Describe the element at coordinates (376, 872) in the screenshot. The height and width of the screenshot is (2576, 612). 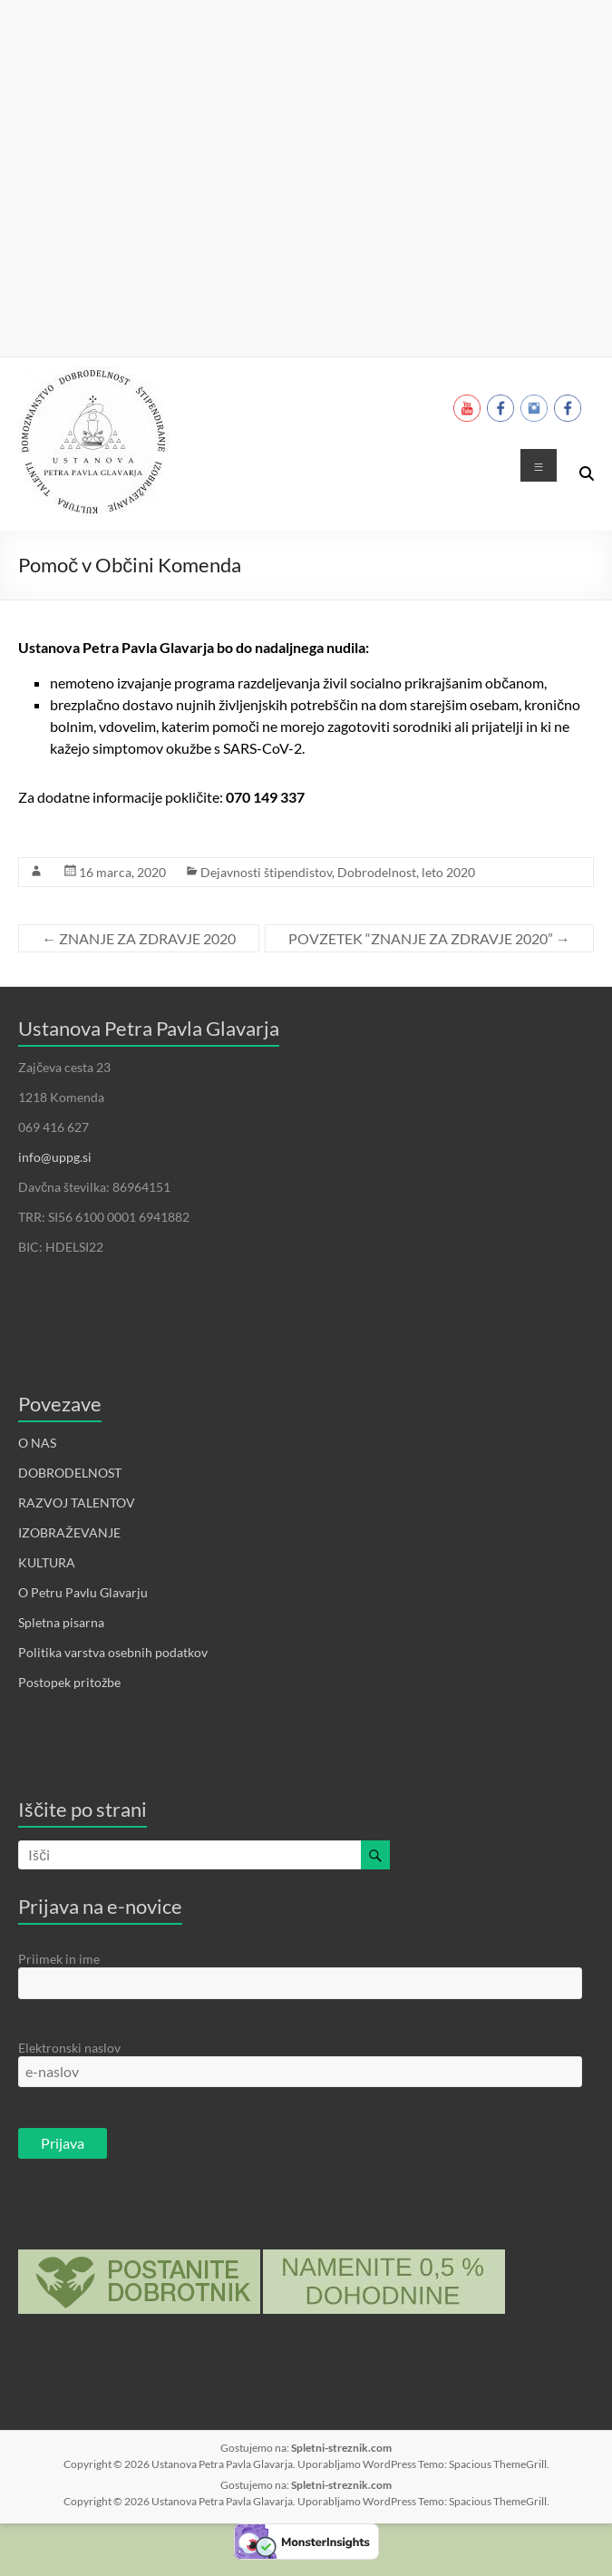
I see `Dobrodelnost` at that location.